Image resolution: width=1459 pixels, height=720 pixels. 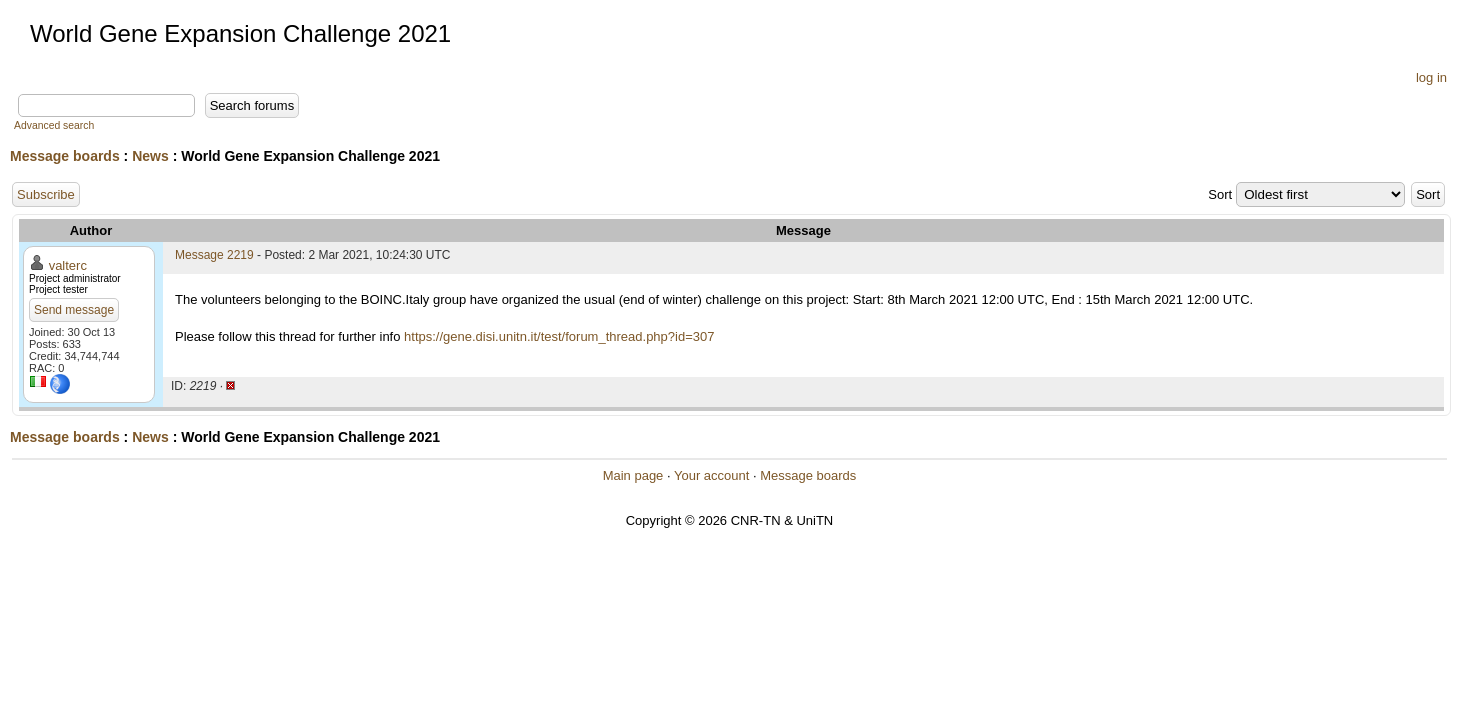 What do you see at coordinates (54, 125) in the screenshot?
I see `Advanced search` at bounding box center [54, 125].